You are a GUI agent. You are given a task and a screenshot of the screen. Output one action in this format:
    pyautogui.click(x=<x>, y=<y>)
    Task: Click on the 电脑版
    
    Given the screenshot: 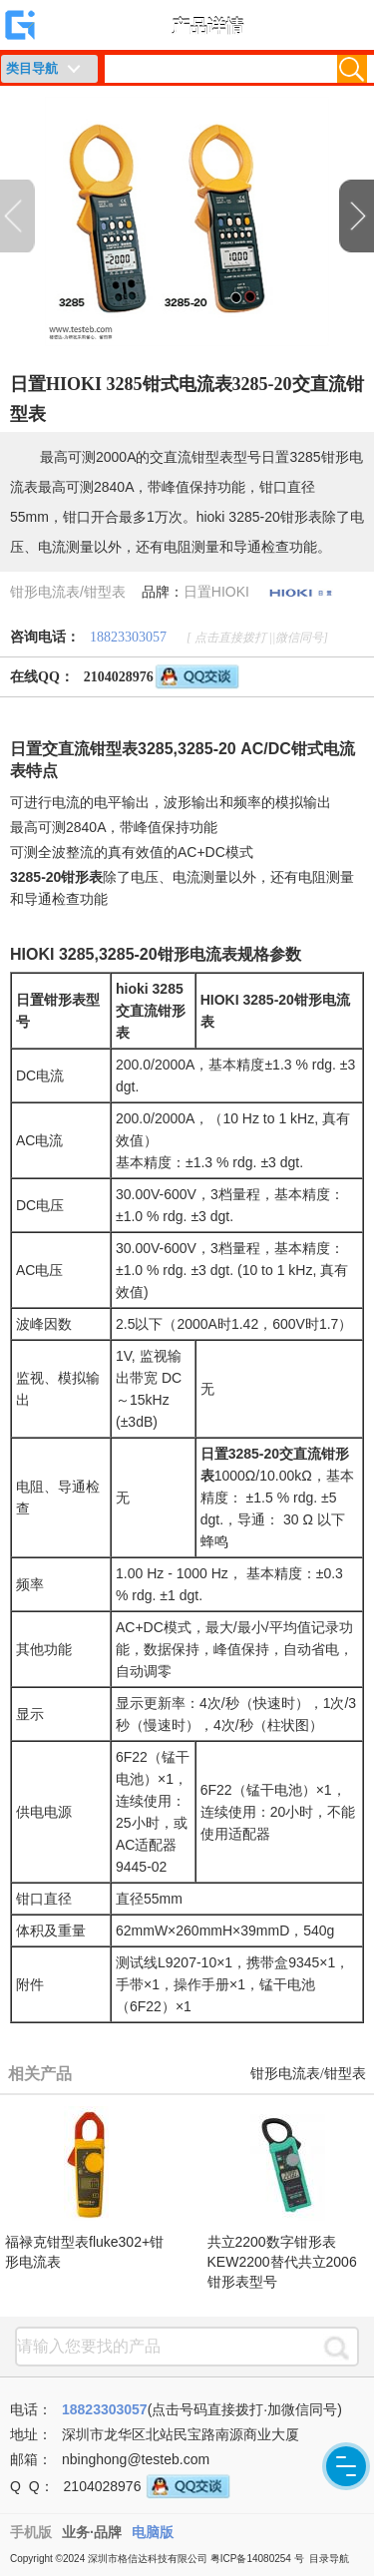 What is the action you would take?
    pyautogui.click(x=153, y=2532)
    